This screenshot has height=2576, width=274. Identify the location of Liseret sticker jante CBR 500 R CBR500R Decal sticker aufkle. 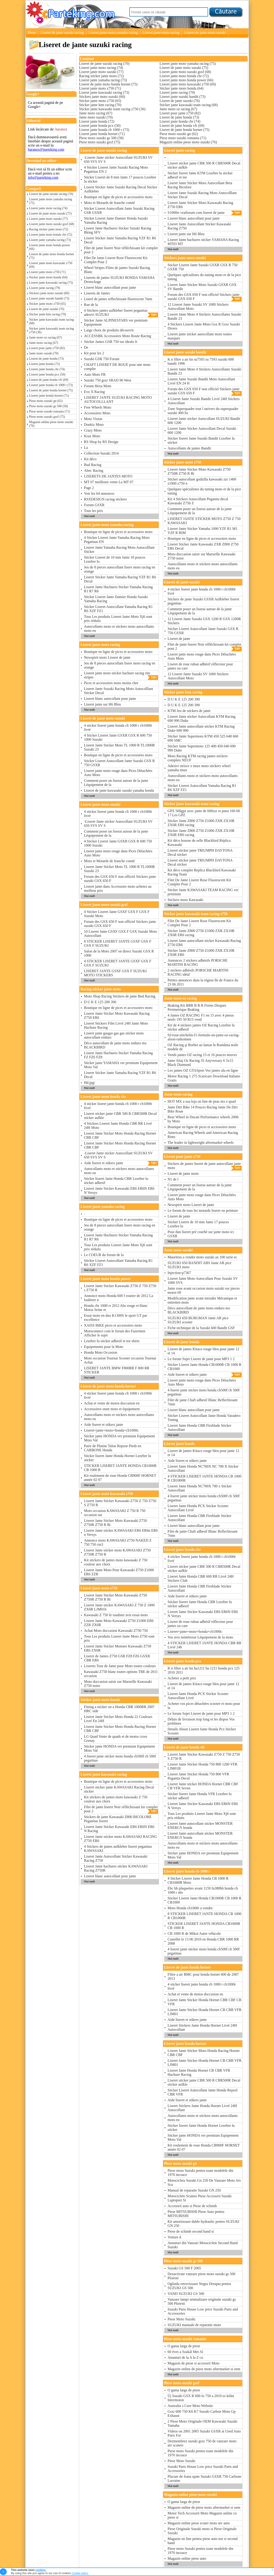
(120, 1116).